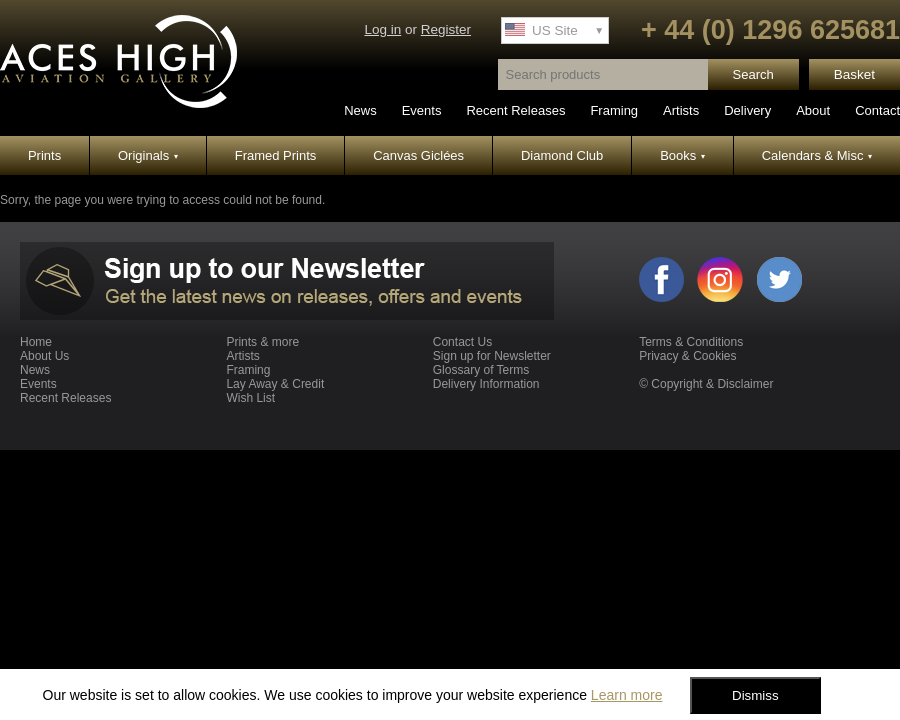 The image size is (900, 720). Describe the element at coordinates (755, 695) in the screenshot. I see `Dismiss` at that location.